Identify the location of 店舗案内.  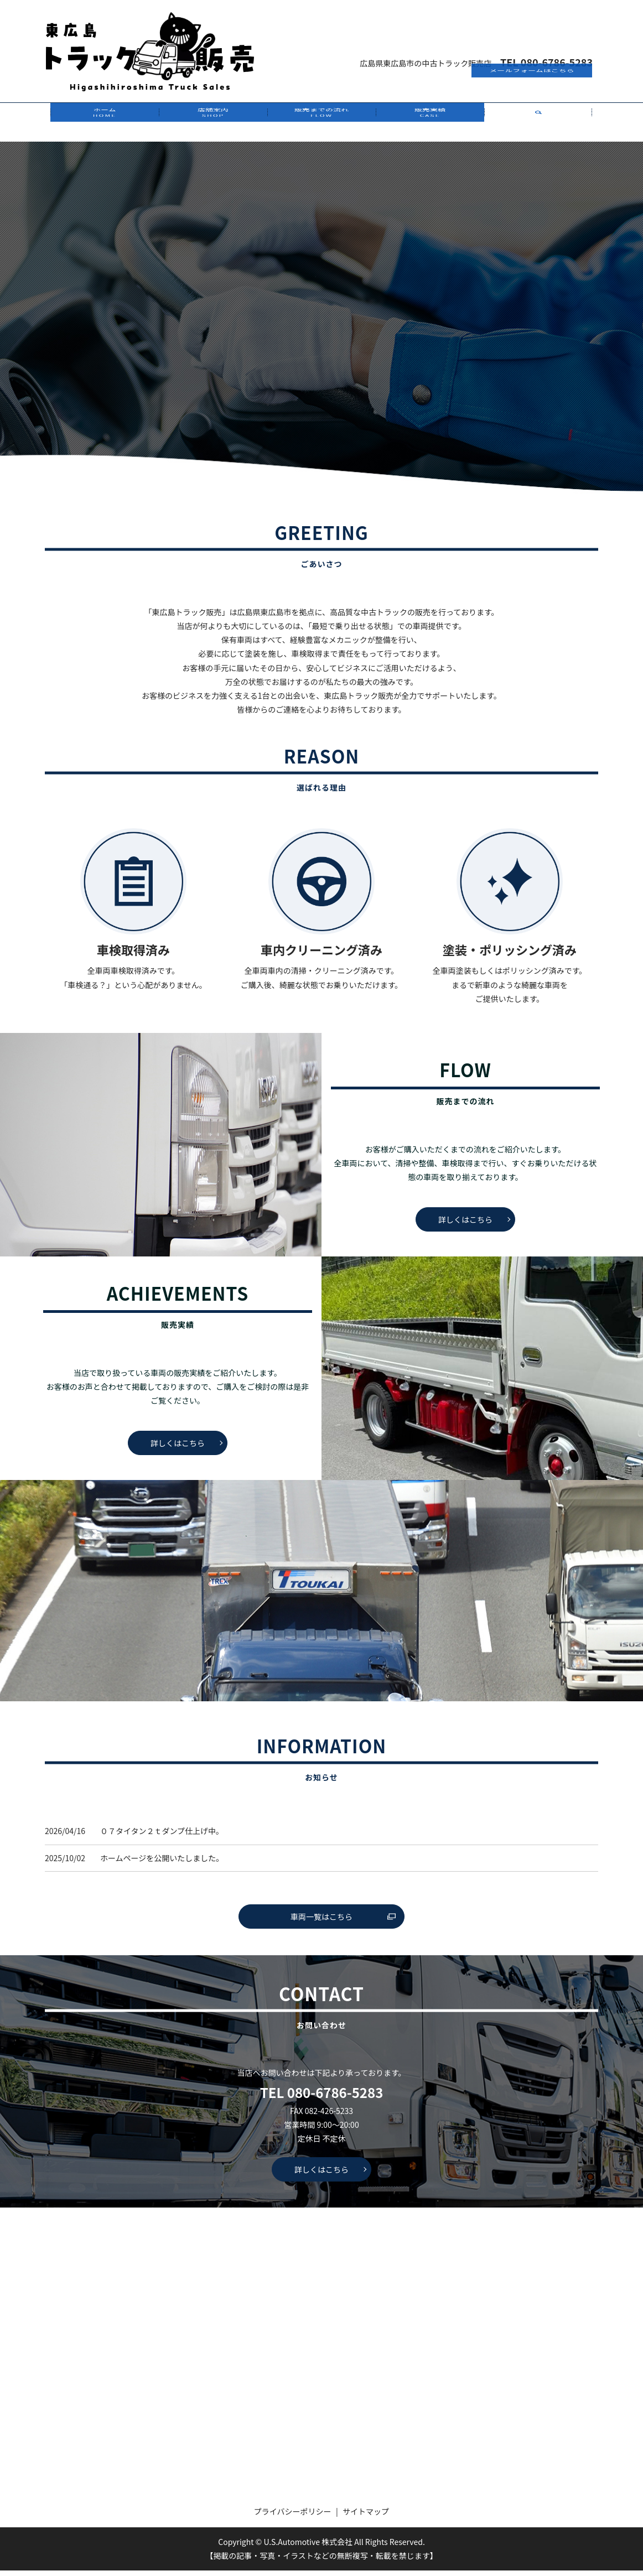
(213, 125).